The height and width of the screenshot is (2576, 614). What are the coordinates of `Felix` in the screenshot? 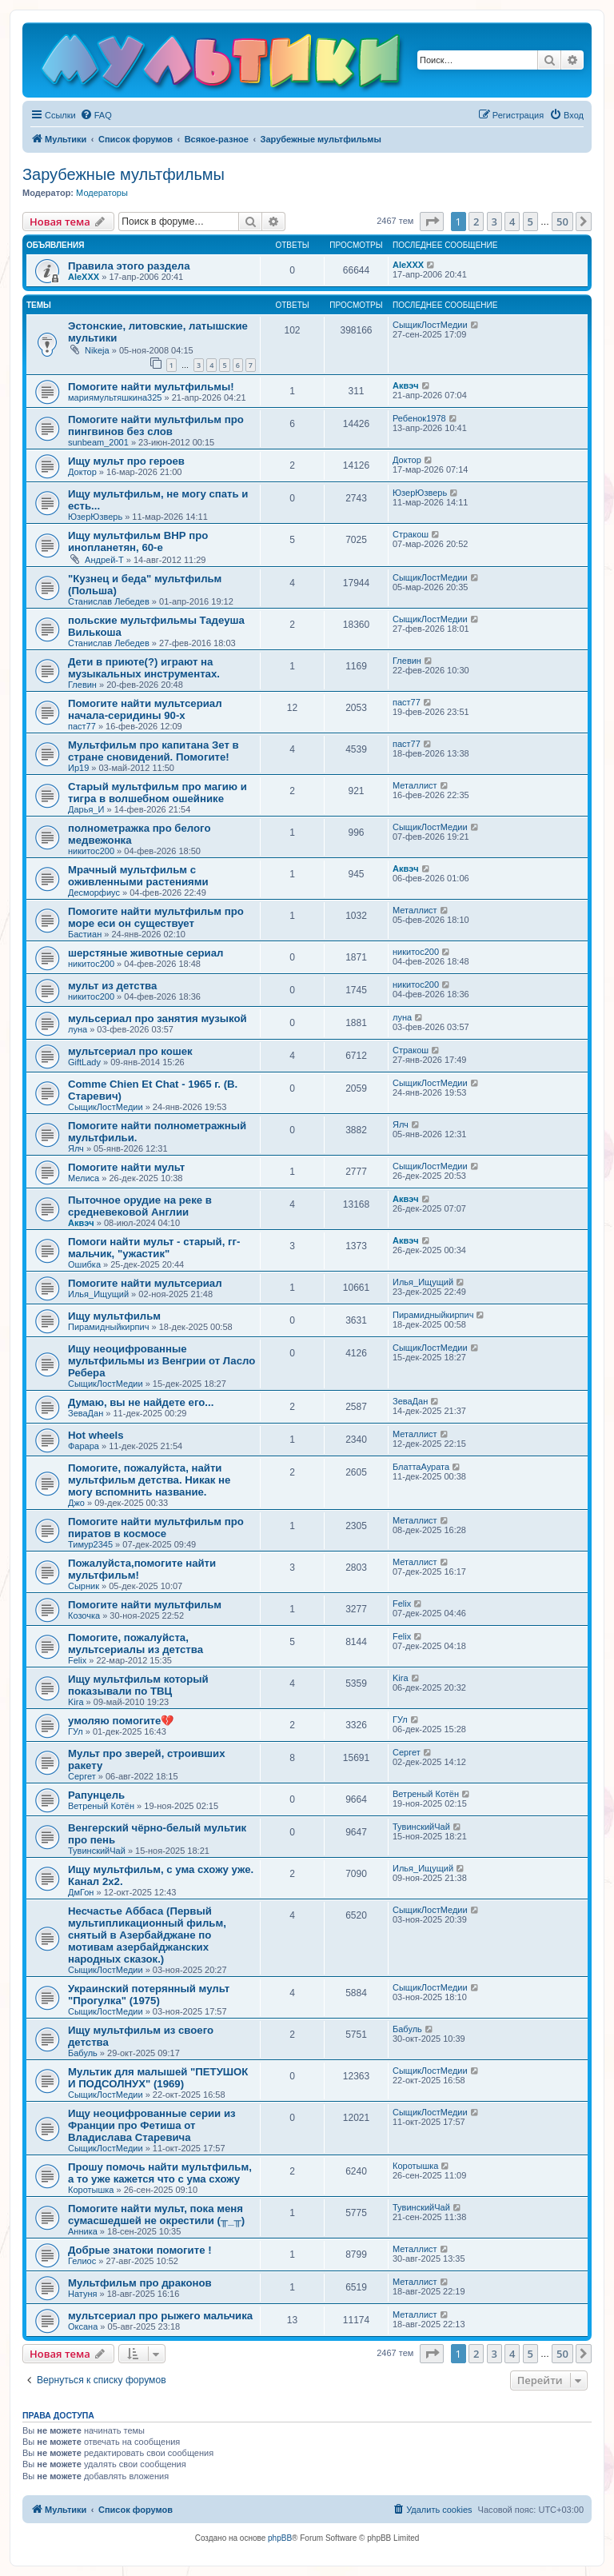 It's located at (402, 1603).